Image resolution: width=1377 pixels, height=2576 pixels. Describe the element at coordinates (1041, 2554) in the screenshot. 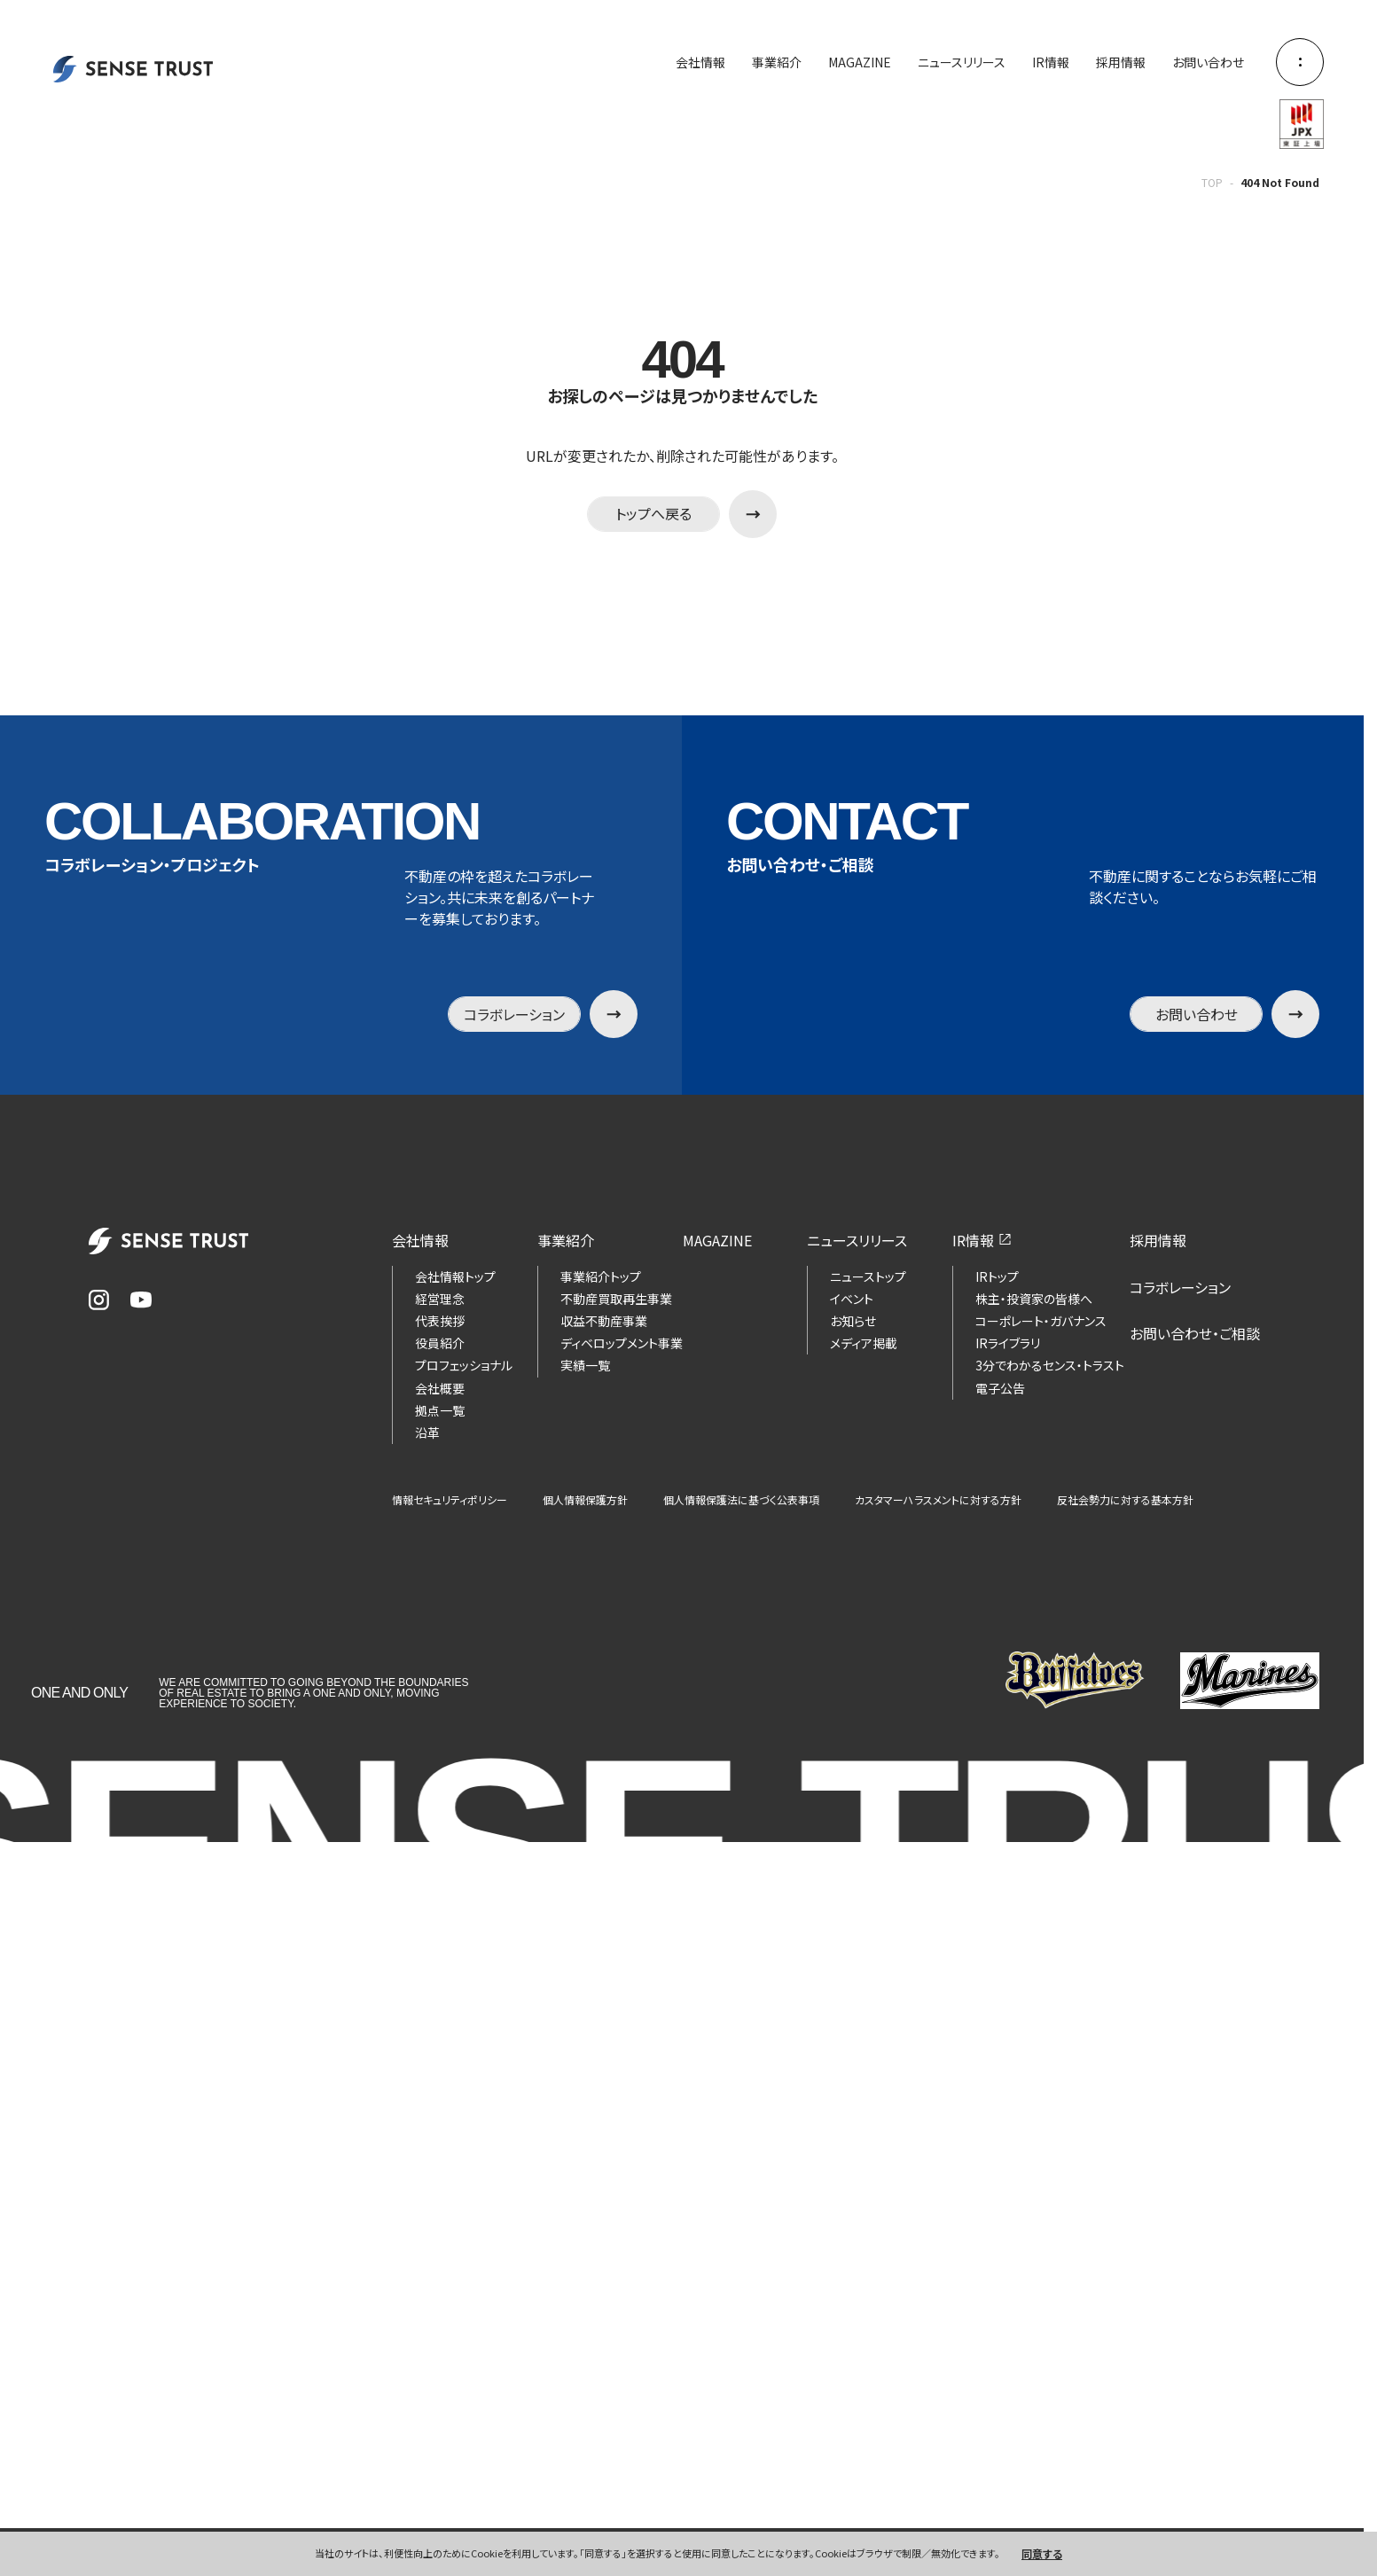

I see `同意する` at that location.